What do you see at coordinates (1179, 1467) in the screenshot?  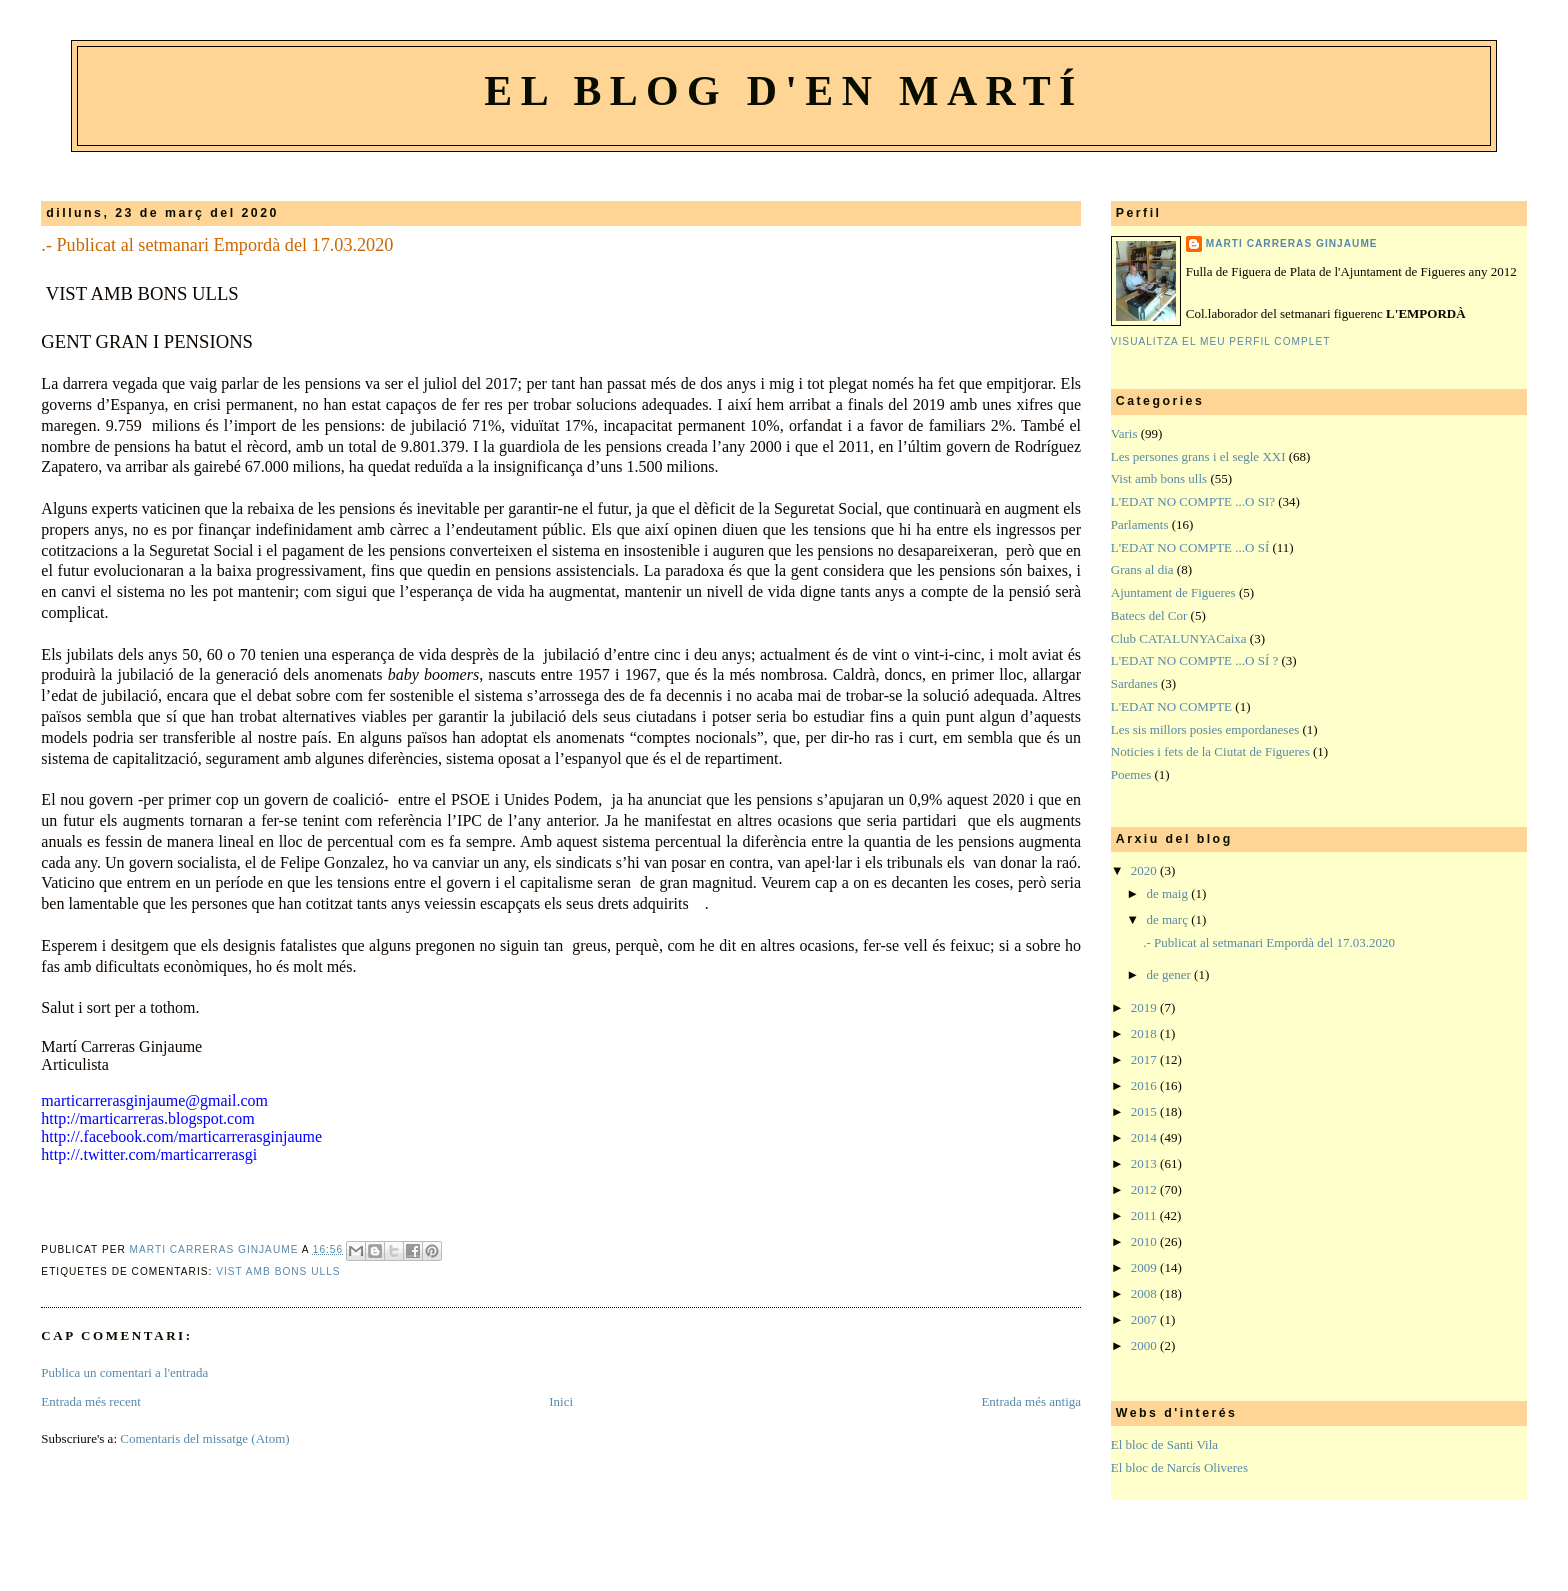 I see `El bloc de Narcís Oliveres` at bounding box center [1179, 1467].